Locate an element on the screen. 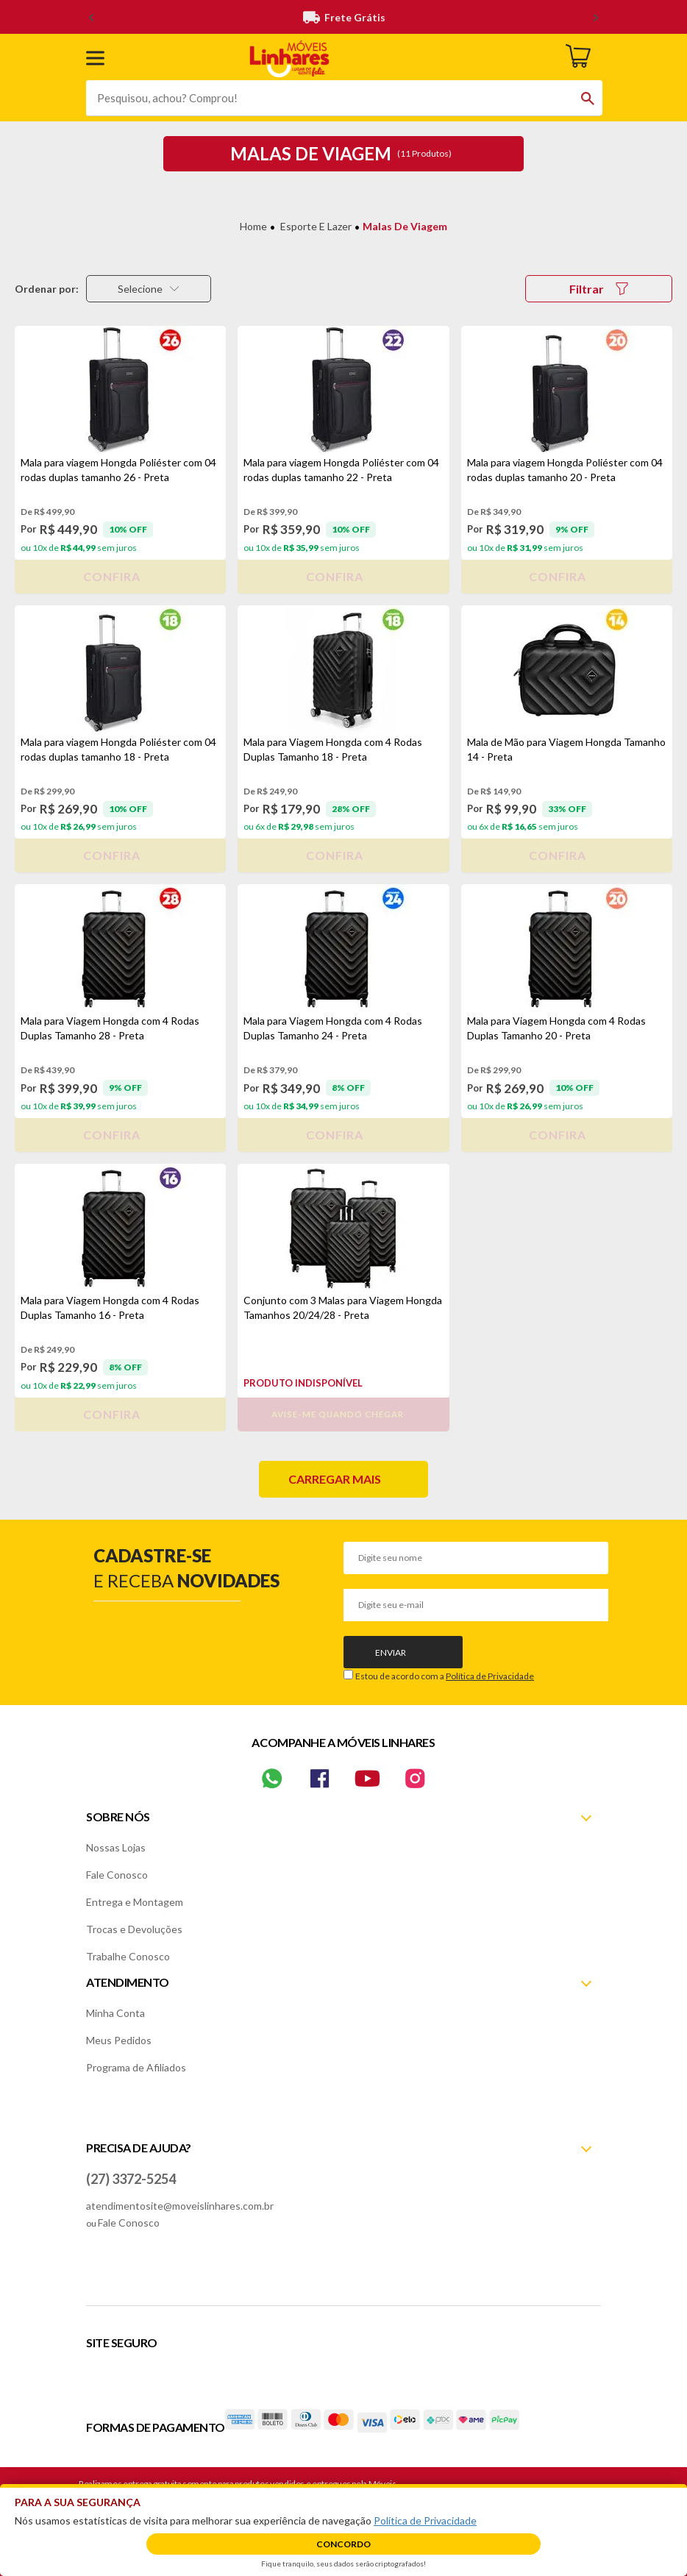  Programa de Afiliados is located at coordinates (136, 2067).